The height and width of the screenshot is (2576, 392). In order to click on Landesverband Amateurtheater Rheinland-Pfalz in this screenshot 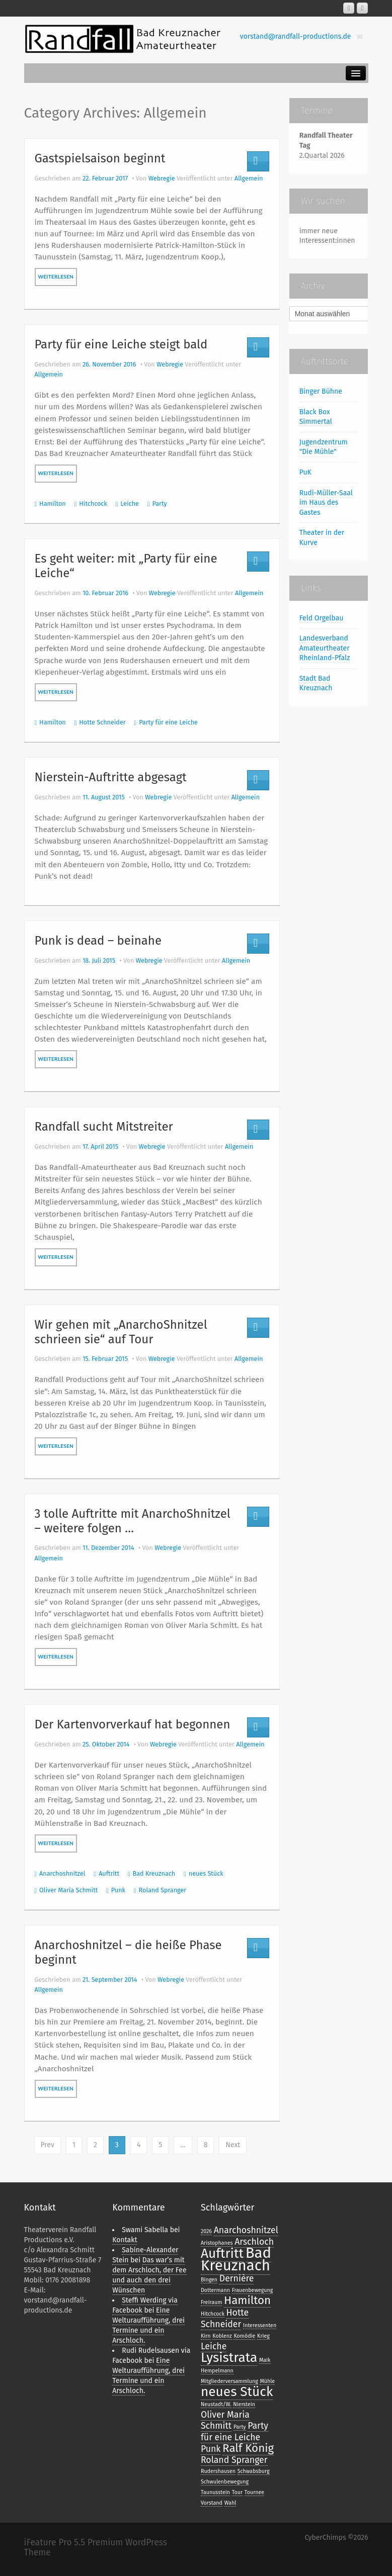, I will do `click(324, 648)`.